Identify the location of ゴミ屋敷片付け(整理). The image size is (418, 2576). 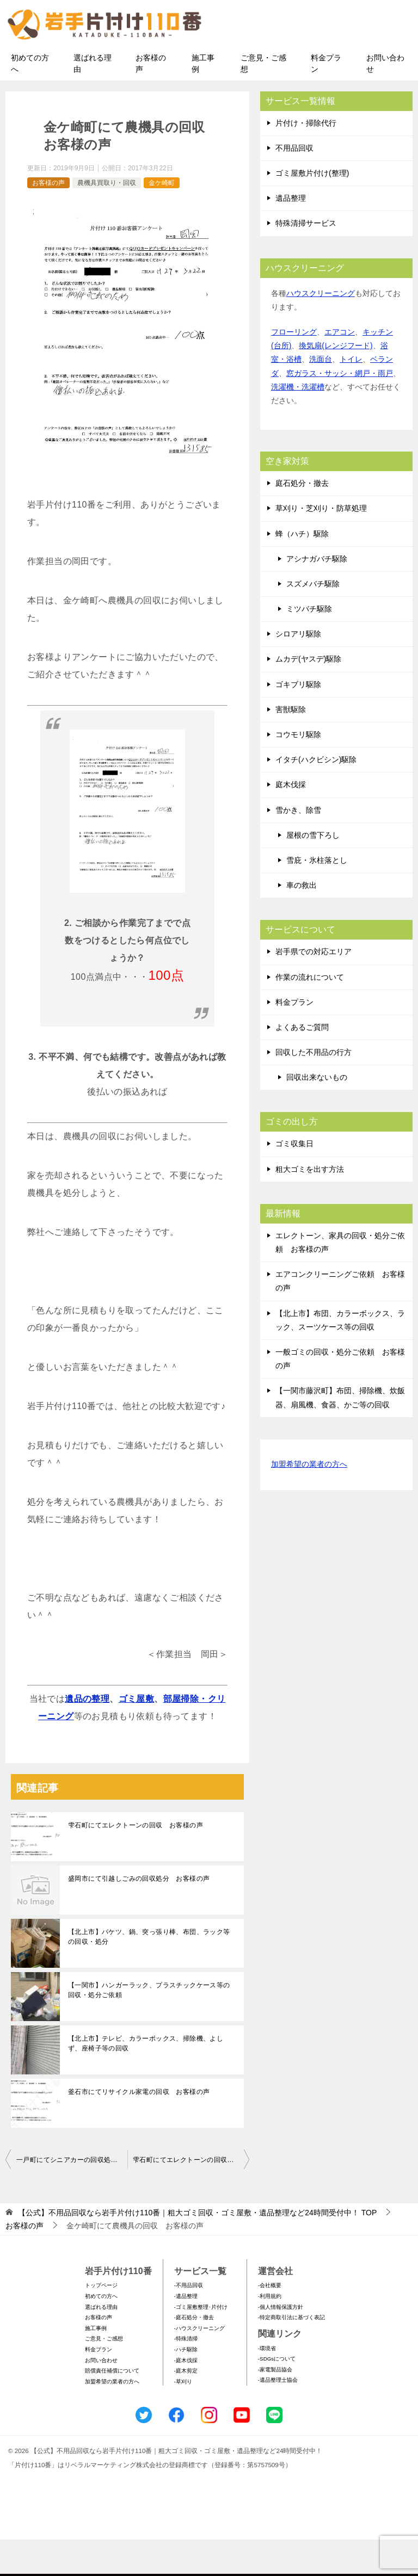
(312, 209).